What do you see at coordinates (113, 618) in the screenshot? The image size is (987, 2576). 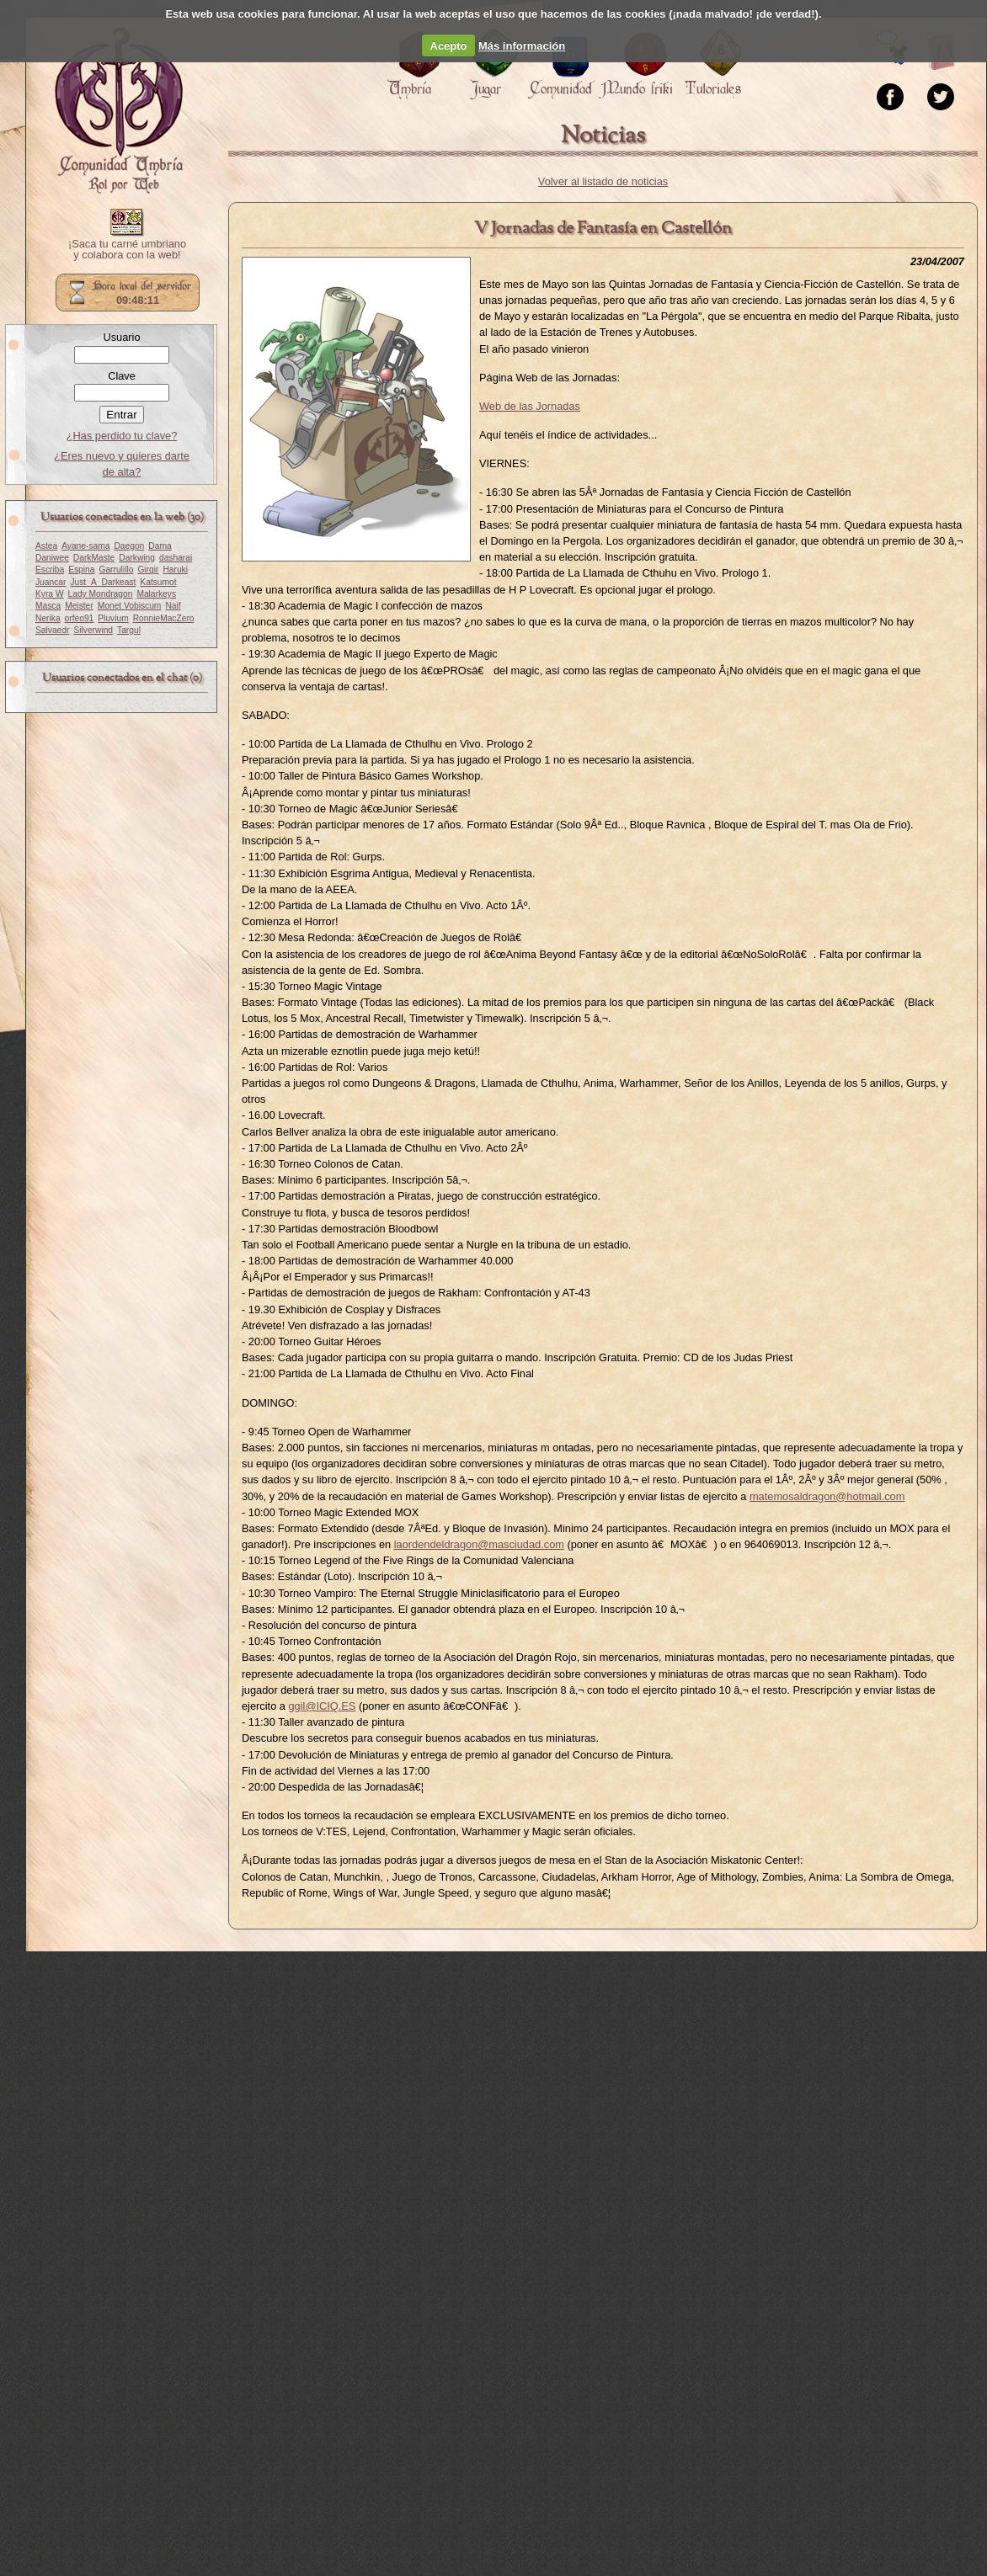 I see `Pluvium` at bounding box center [113, 618].